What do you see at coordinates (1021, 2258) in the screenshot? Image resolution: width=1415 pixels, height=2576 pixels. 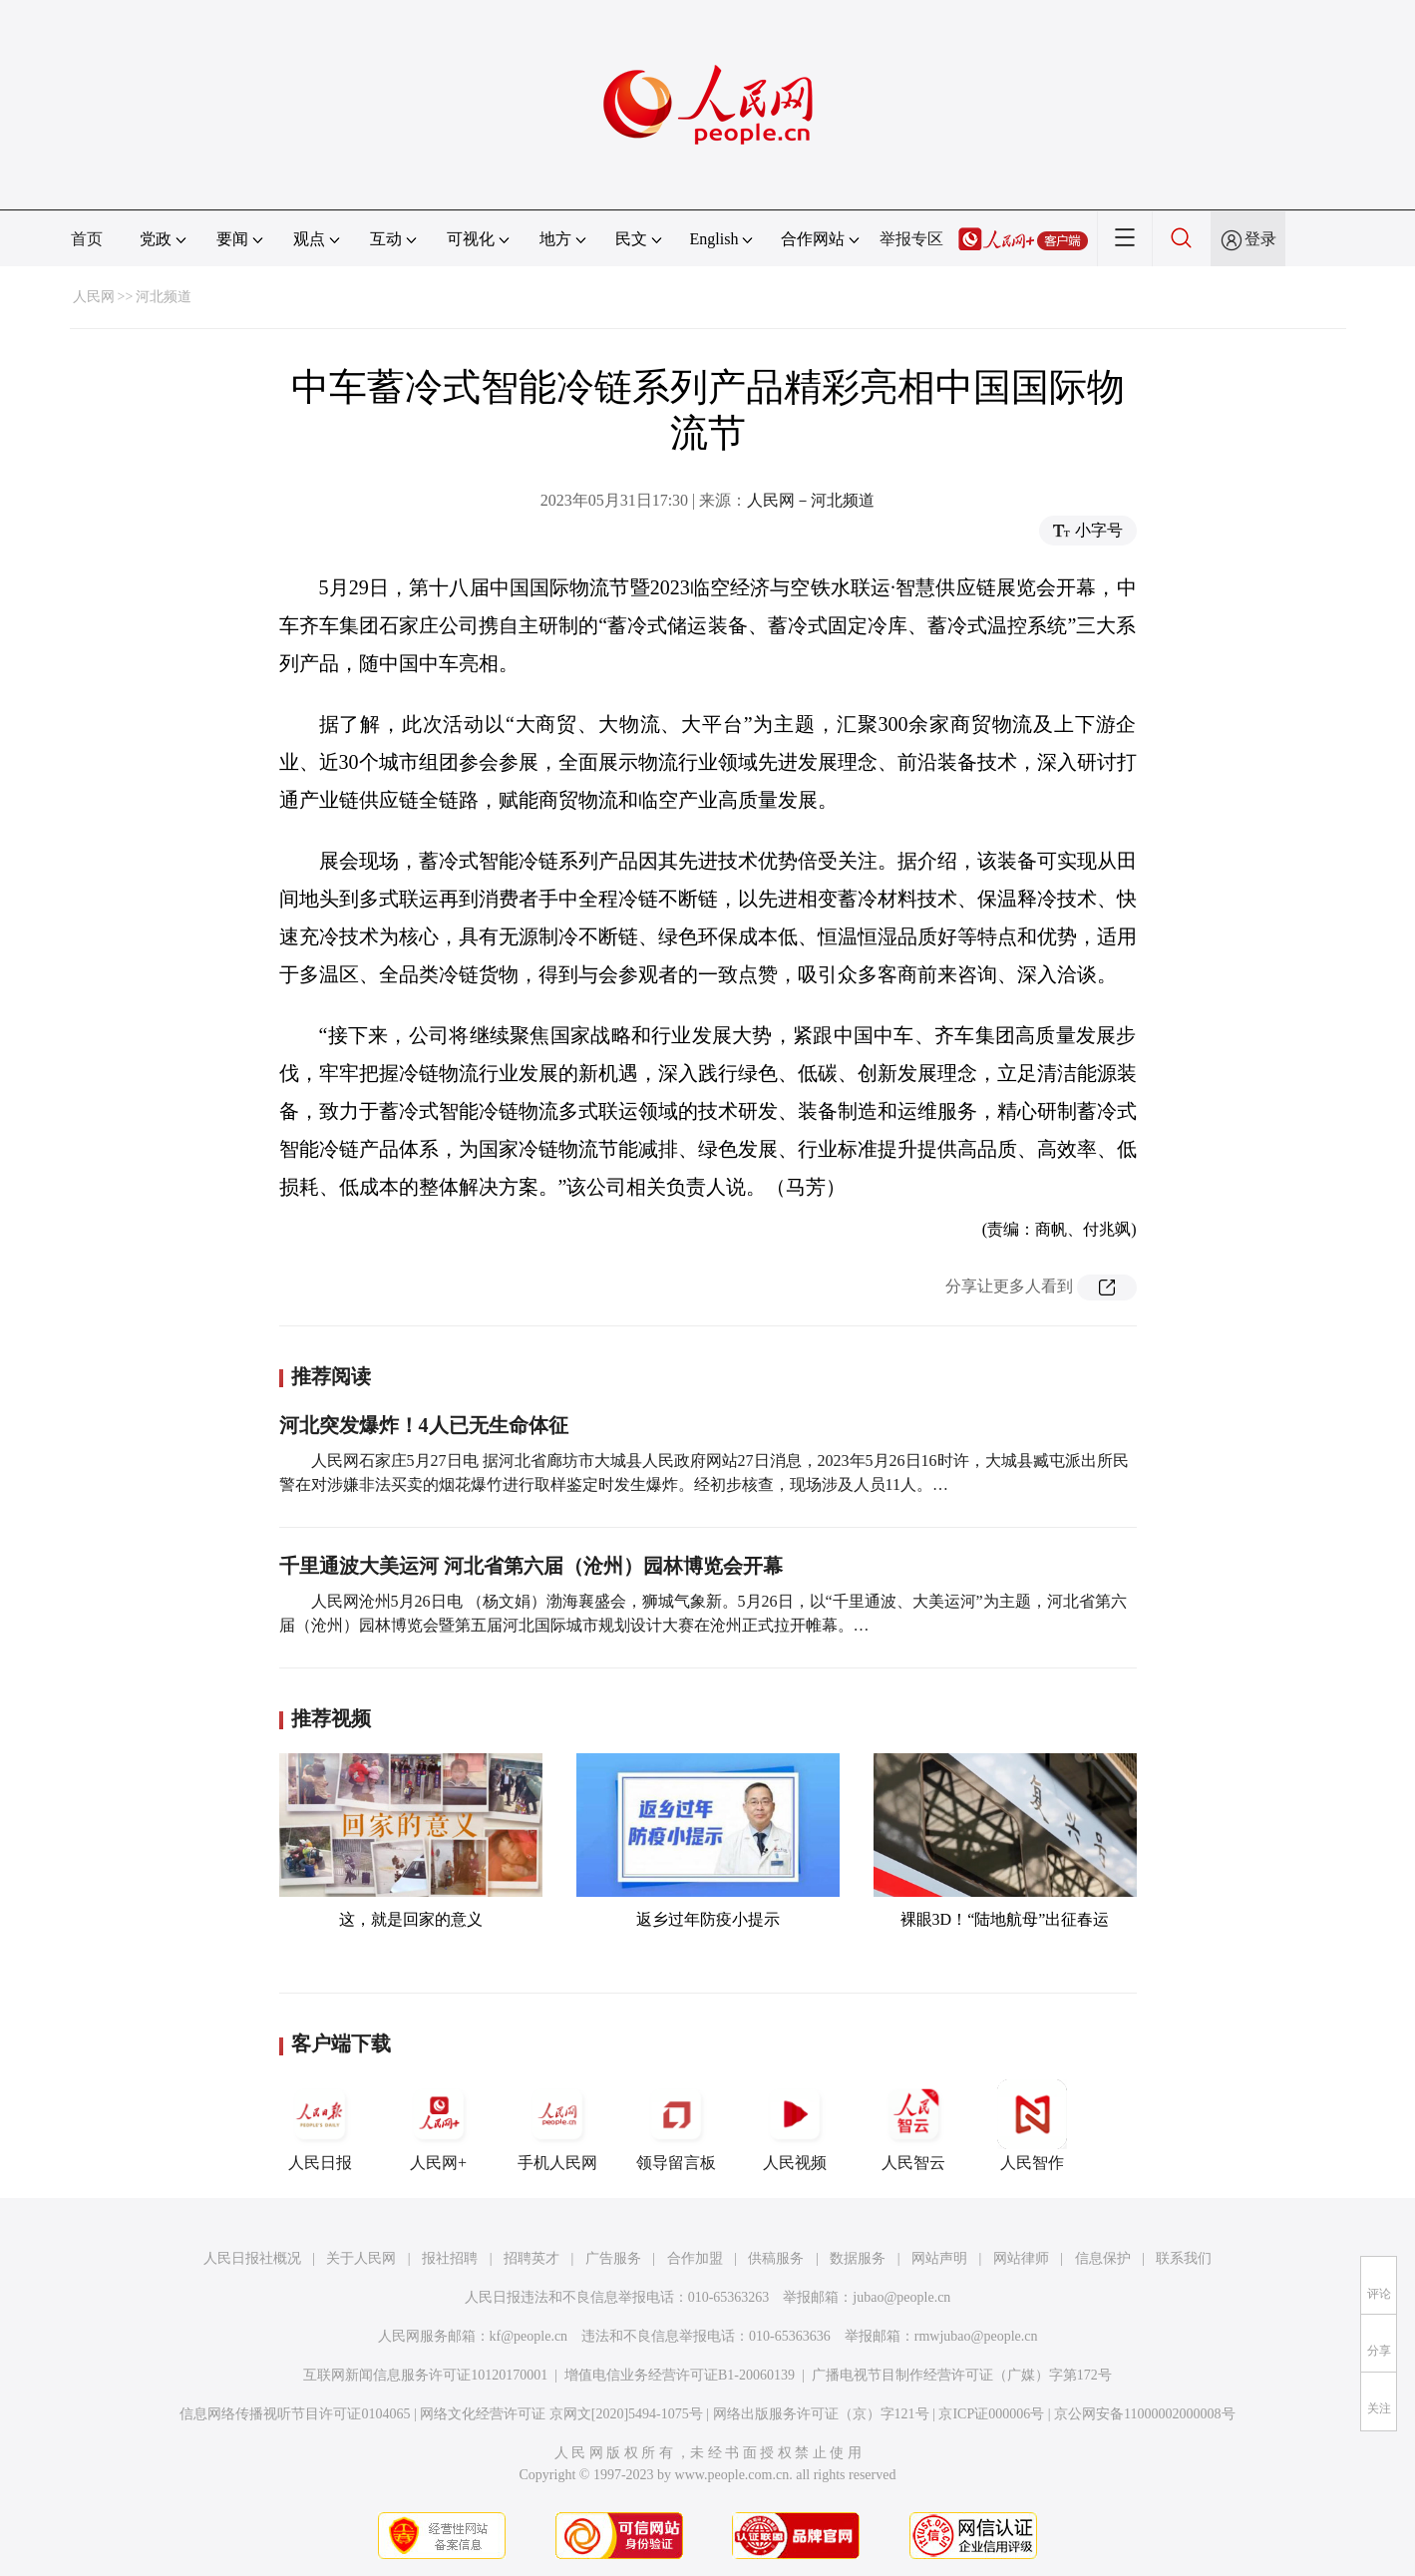 I see `网站律师` at bounding box center [1021, 2258].